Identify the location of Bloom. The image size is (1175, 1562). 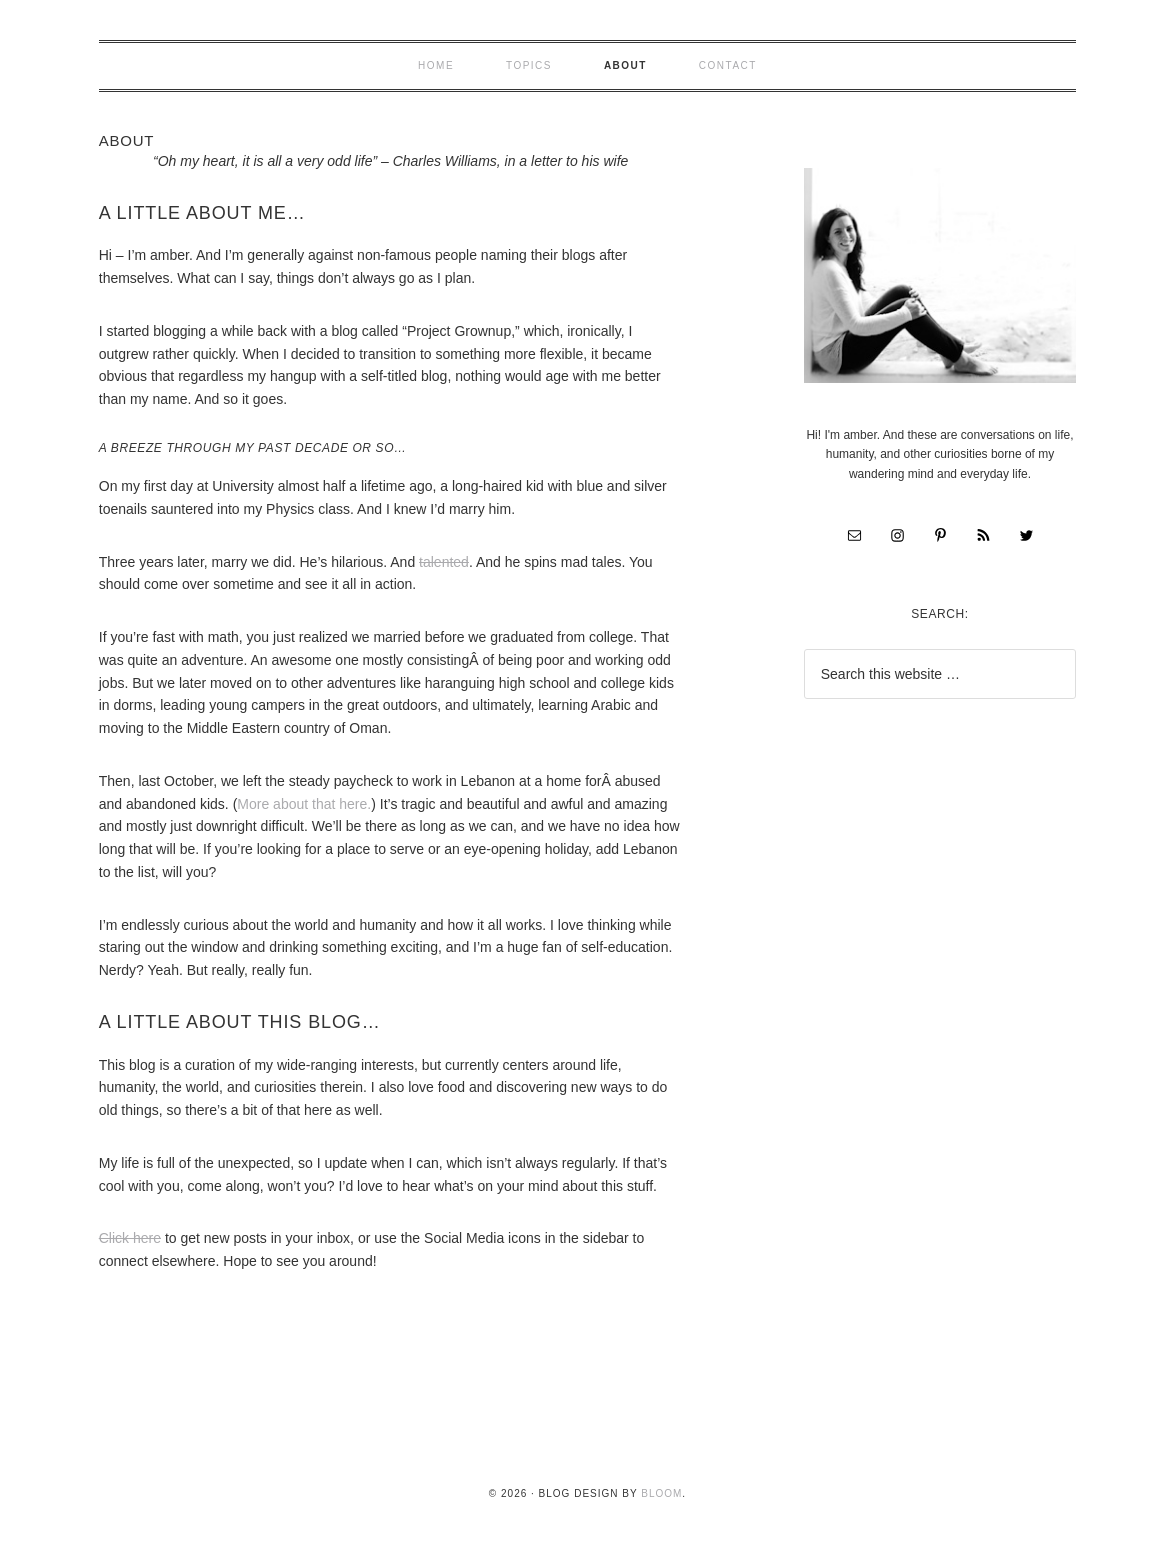
(661, 1493).